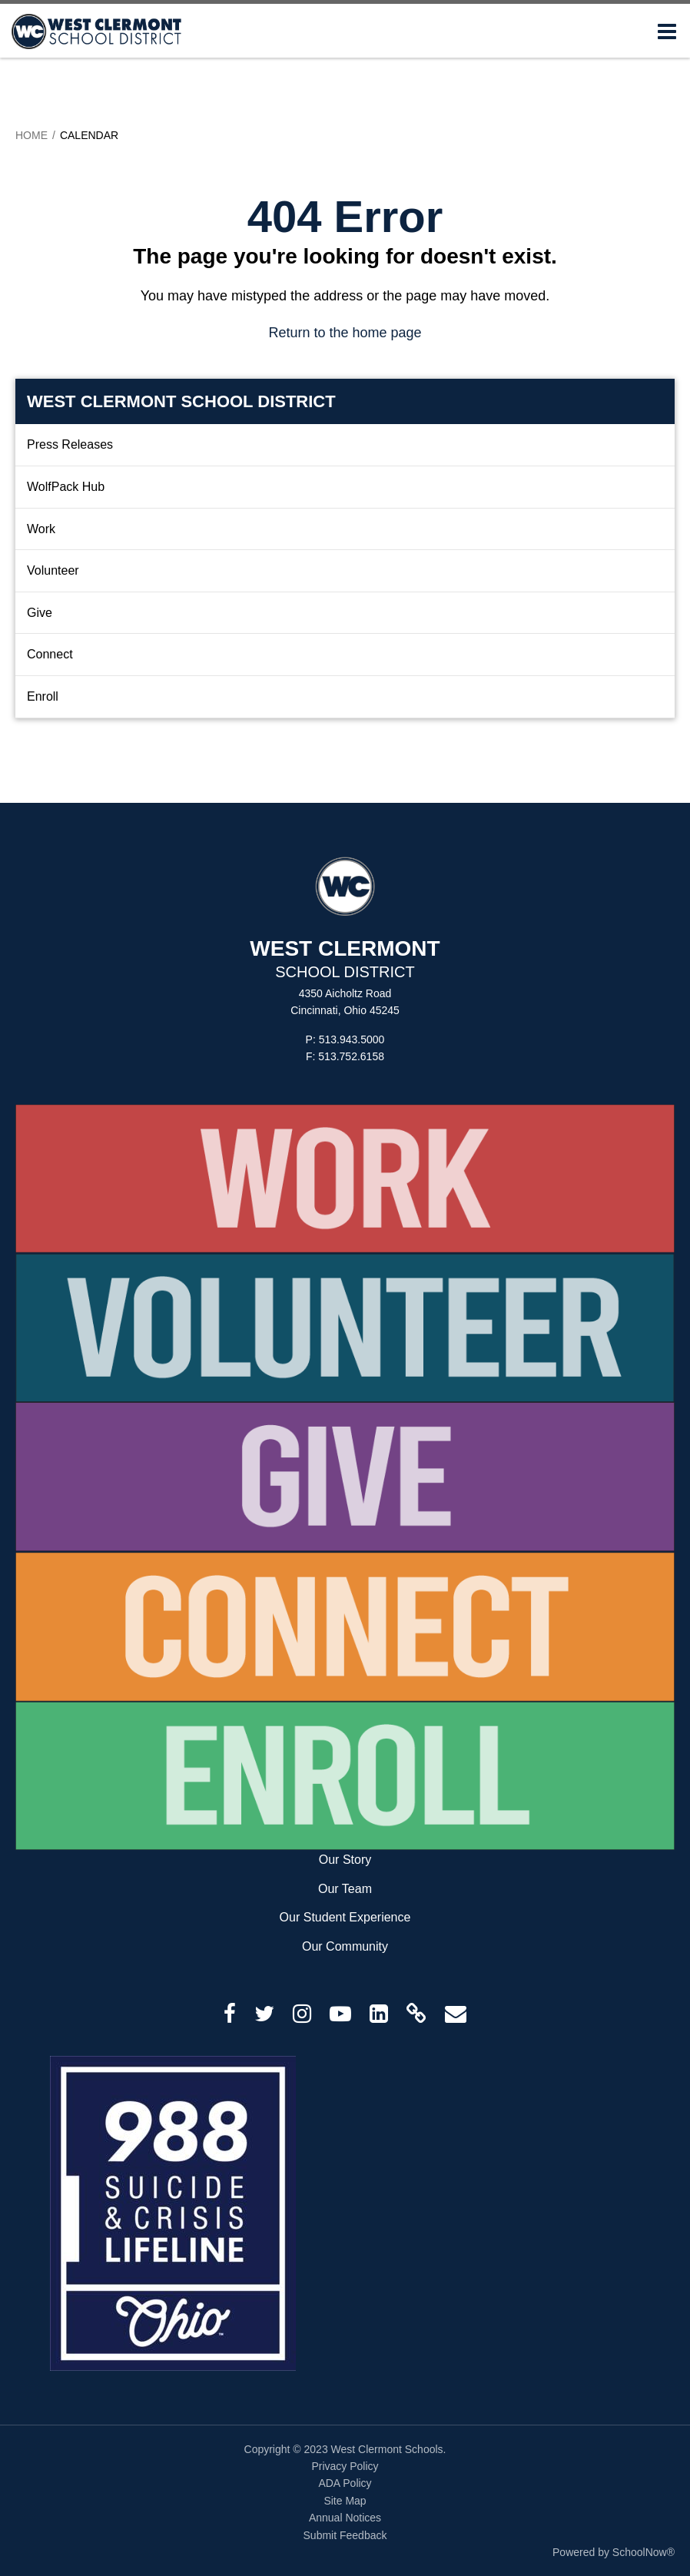  I want to click on WolfPack Hub, so click(65, 486).